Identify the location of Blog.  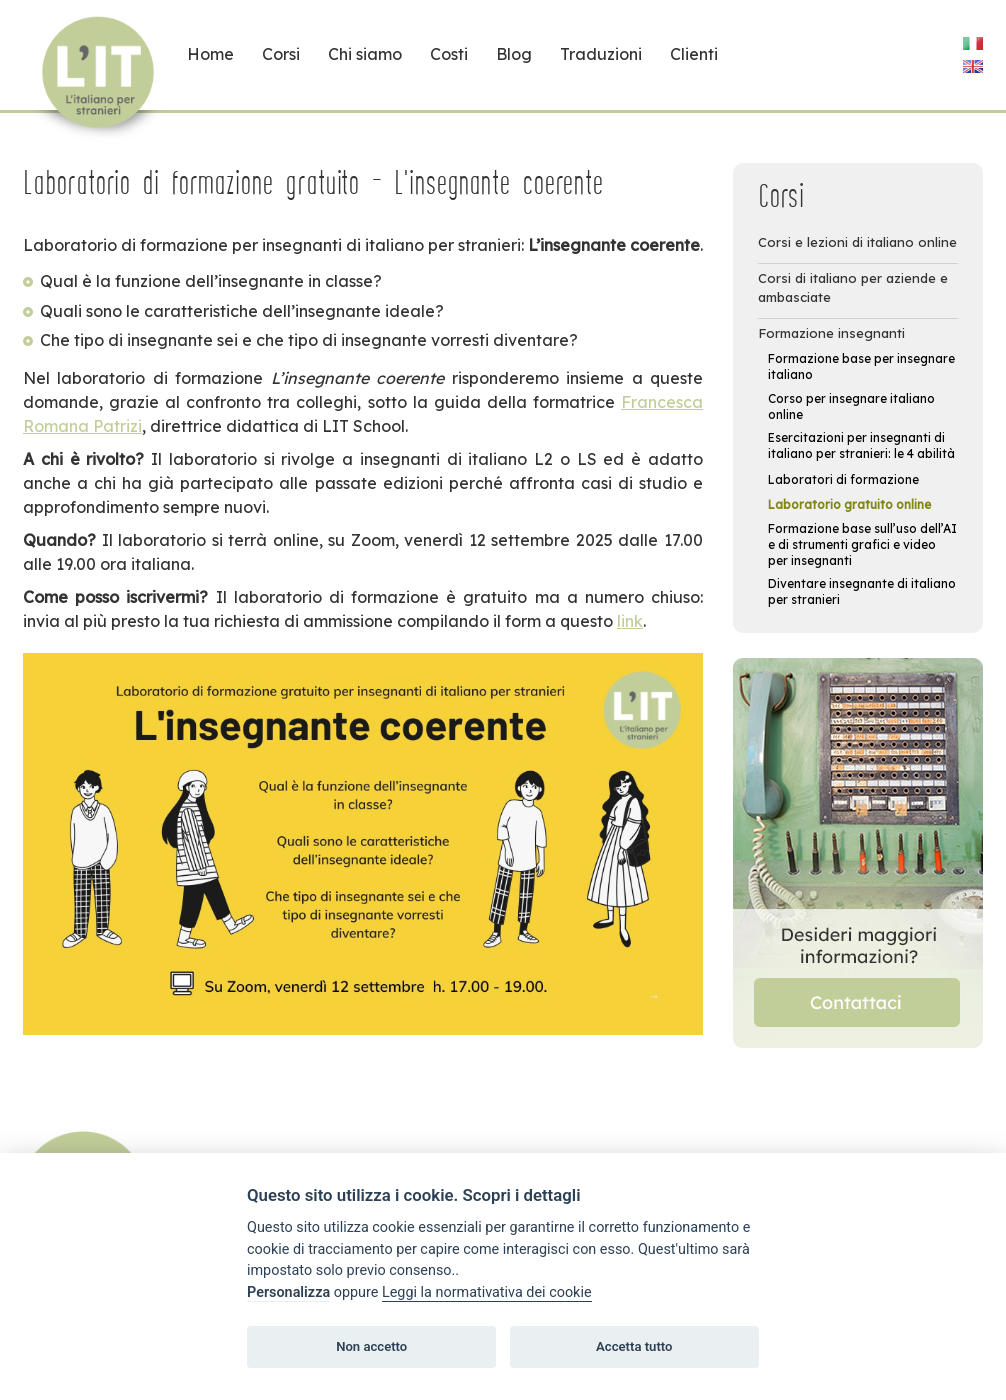
(514, 54).